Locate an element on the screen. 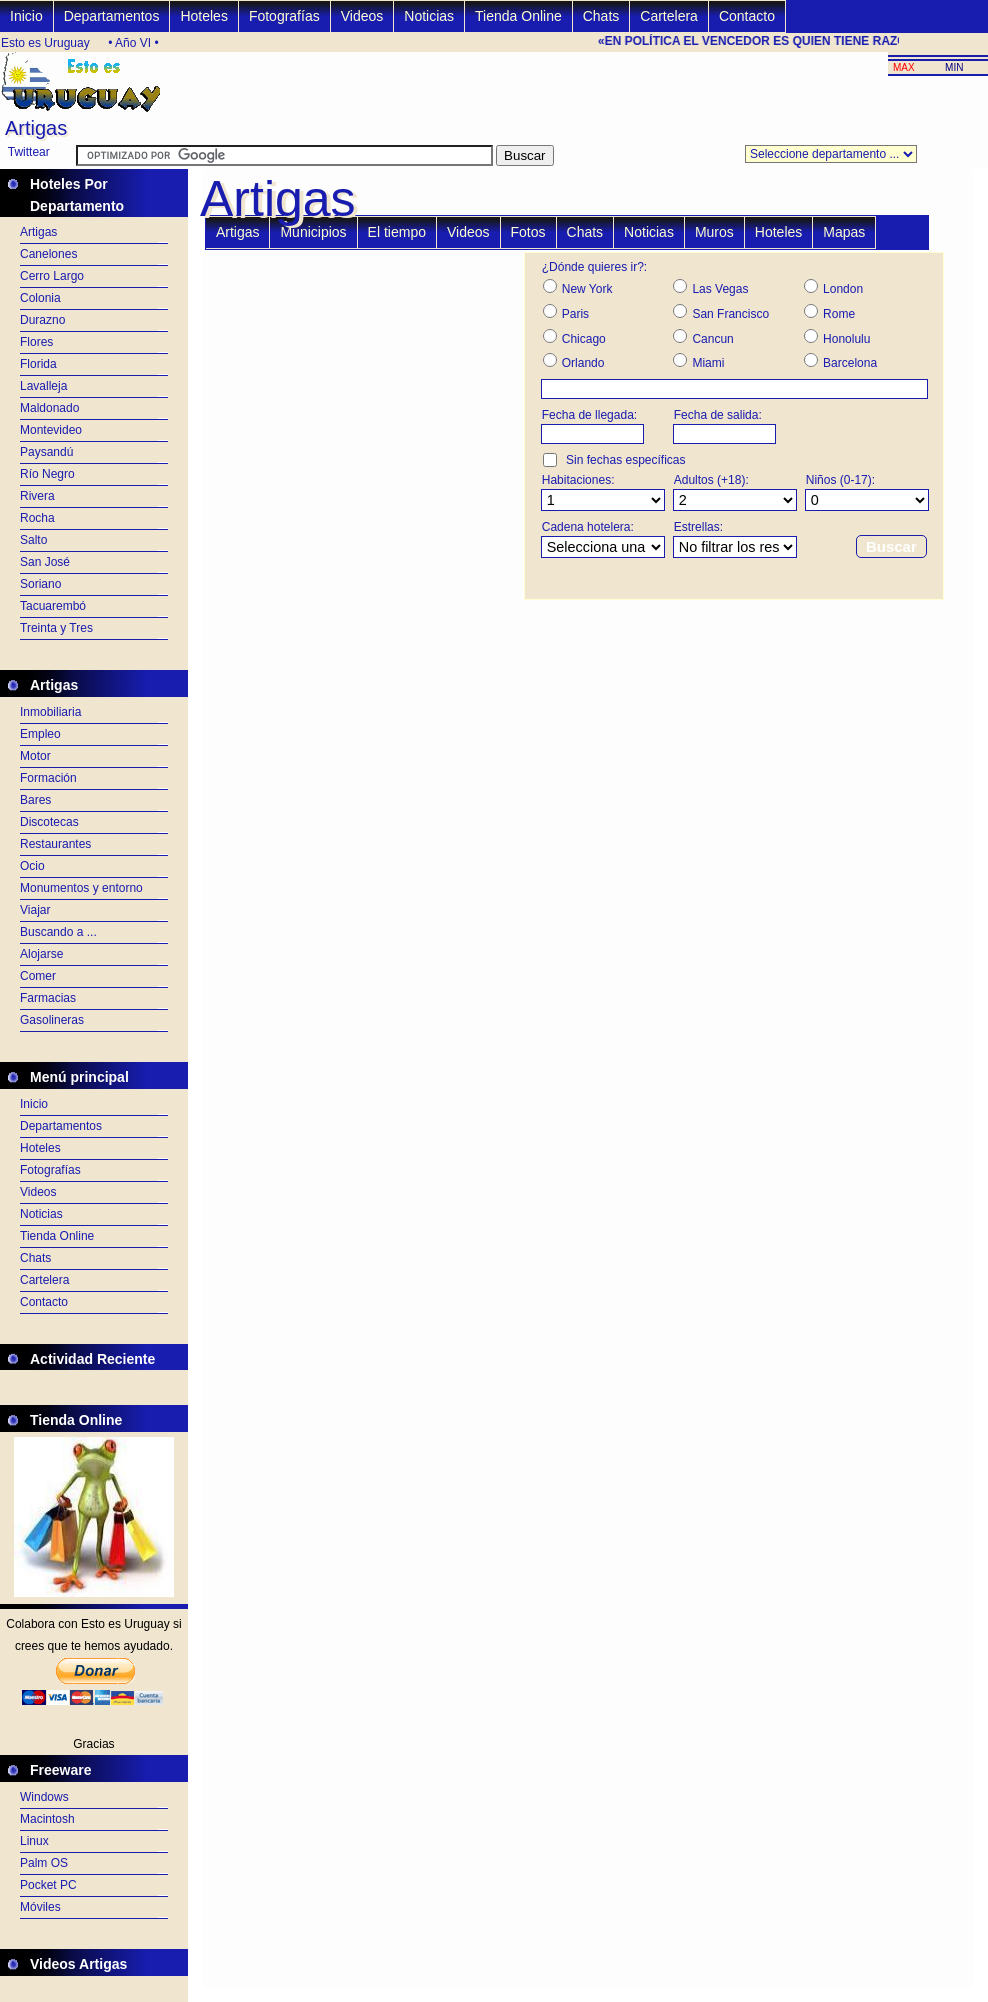 Image resolution: width=988 pixels, height=2002 pixels. Honolulu is located at coordinates (846, 339).